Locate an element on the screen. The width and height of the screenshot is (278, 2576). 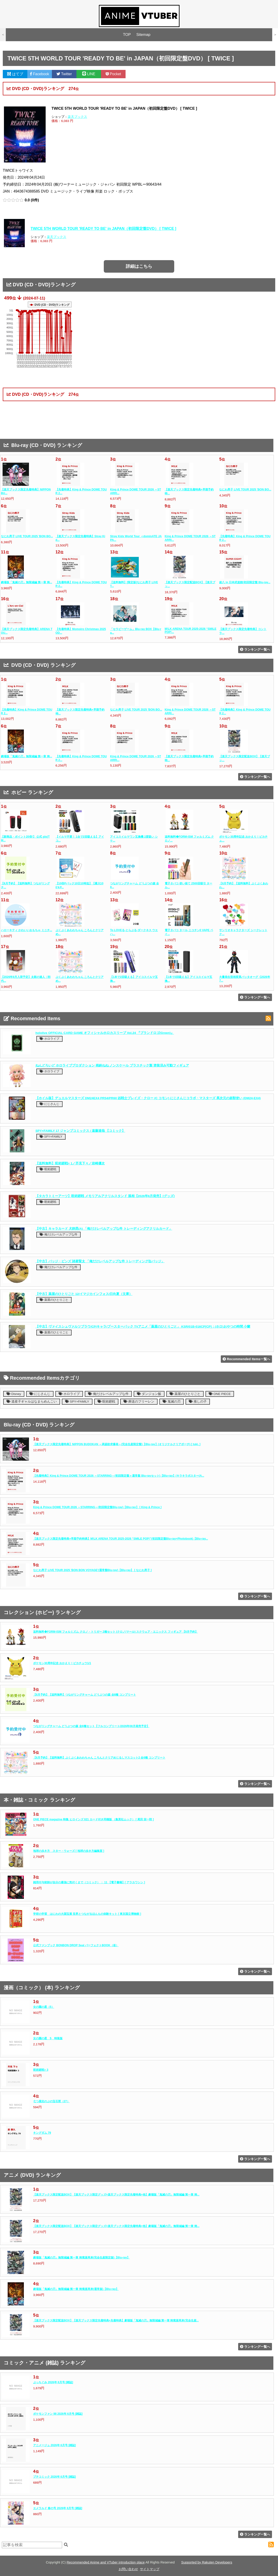
【楽天ブックス限定先着特典】NIPPON BUDOKAN ～承認欲求爆発～(完全生産限定盤)【Blu-ray】(オリジナルクリアポーチ) [ tuki. ] is located at coordinates (116, 1444).